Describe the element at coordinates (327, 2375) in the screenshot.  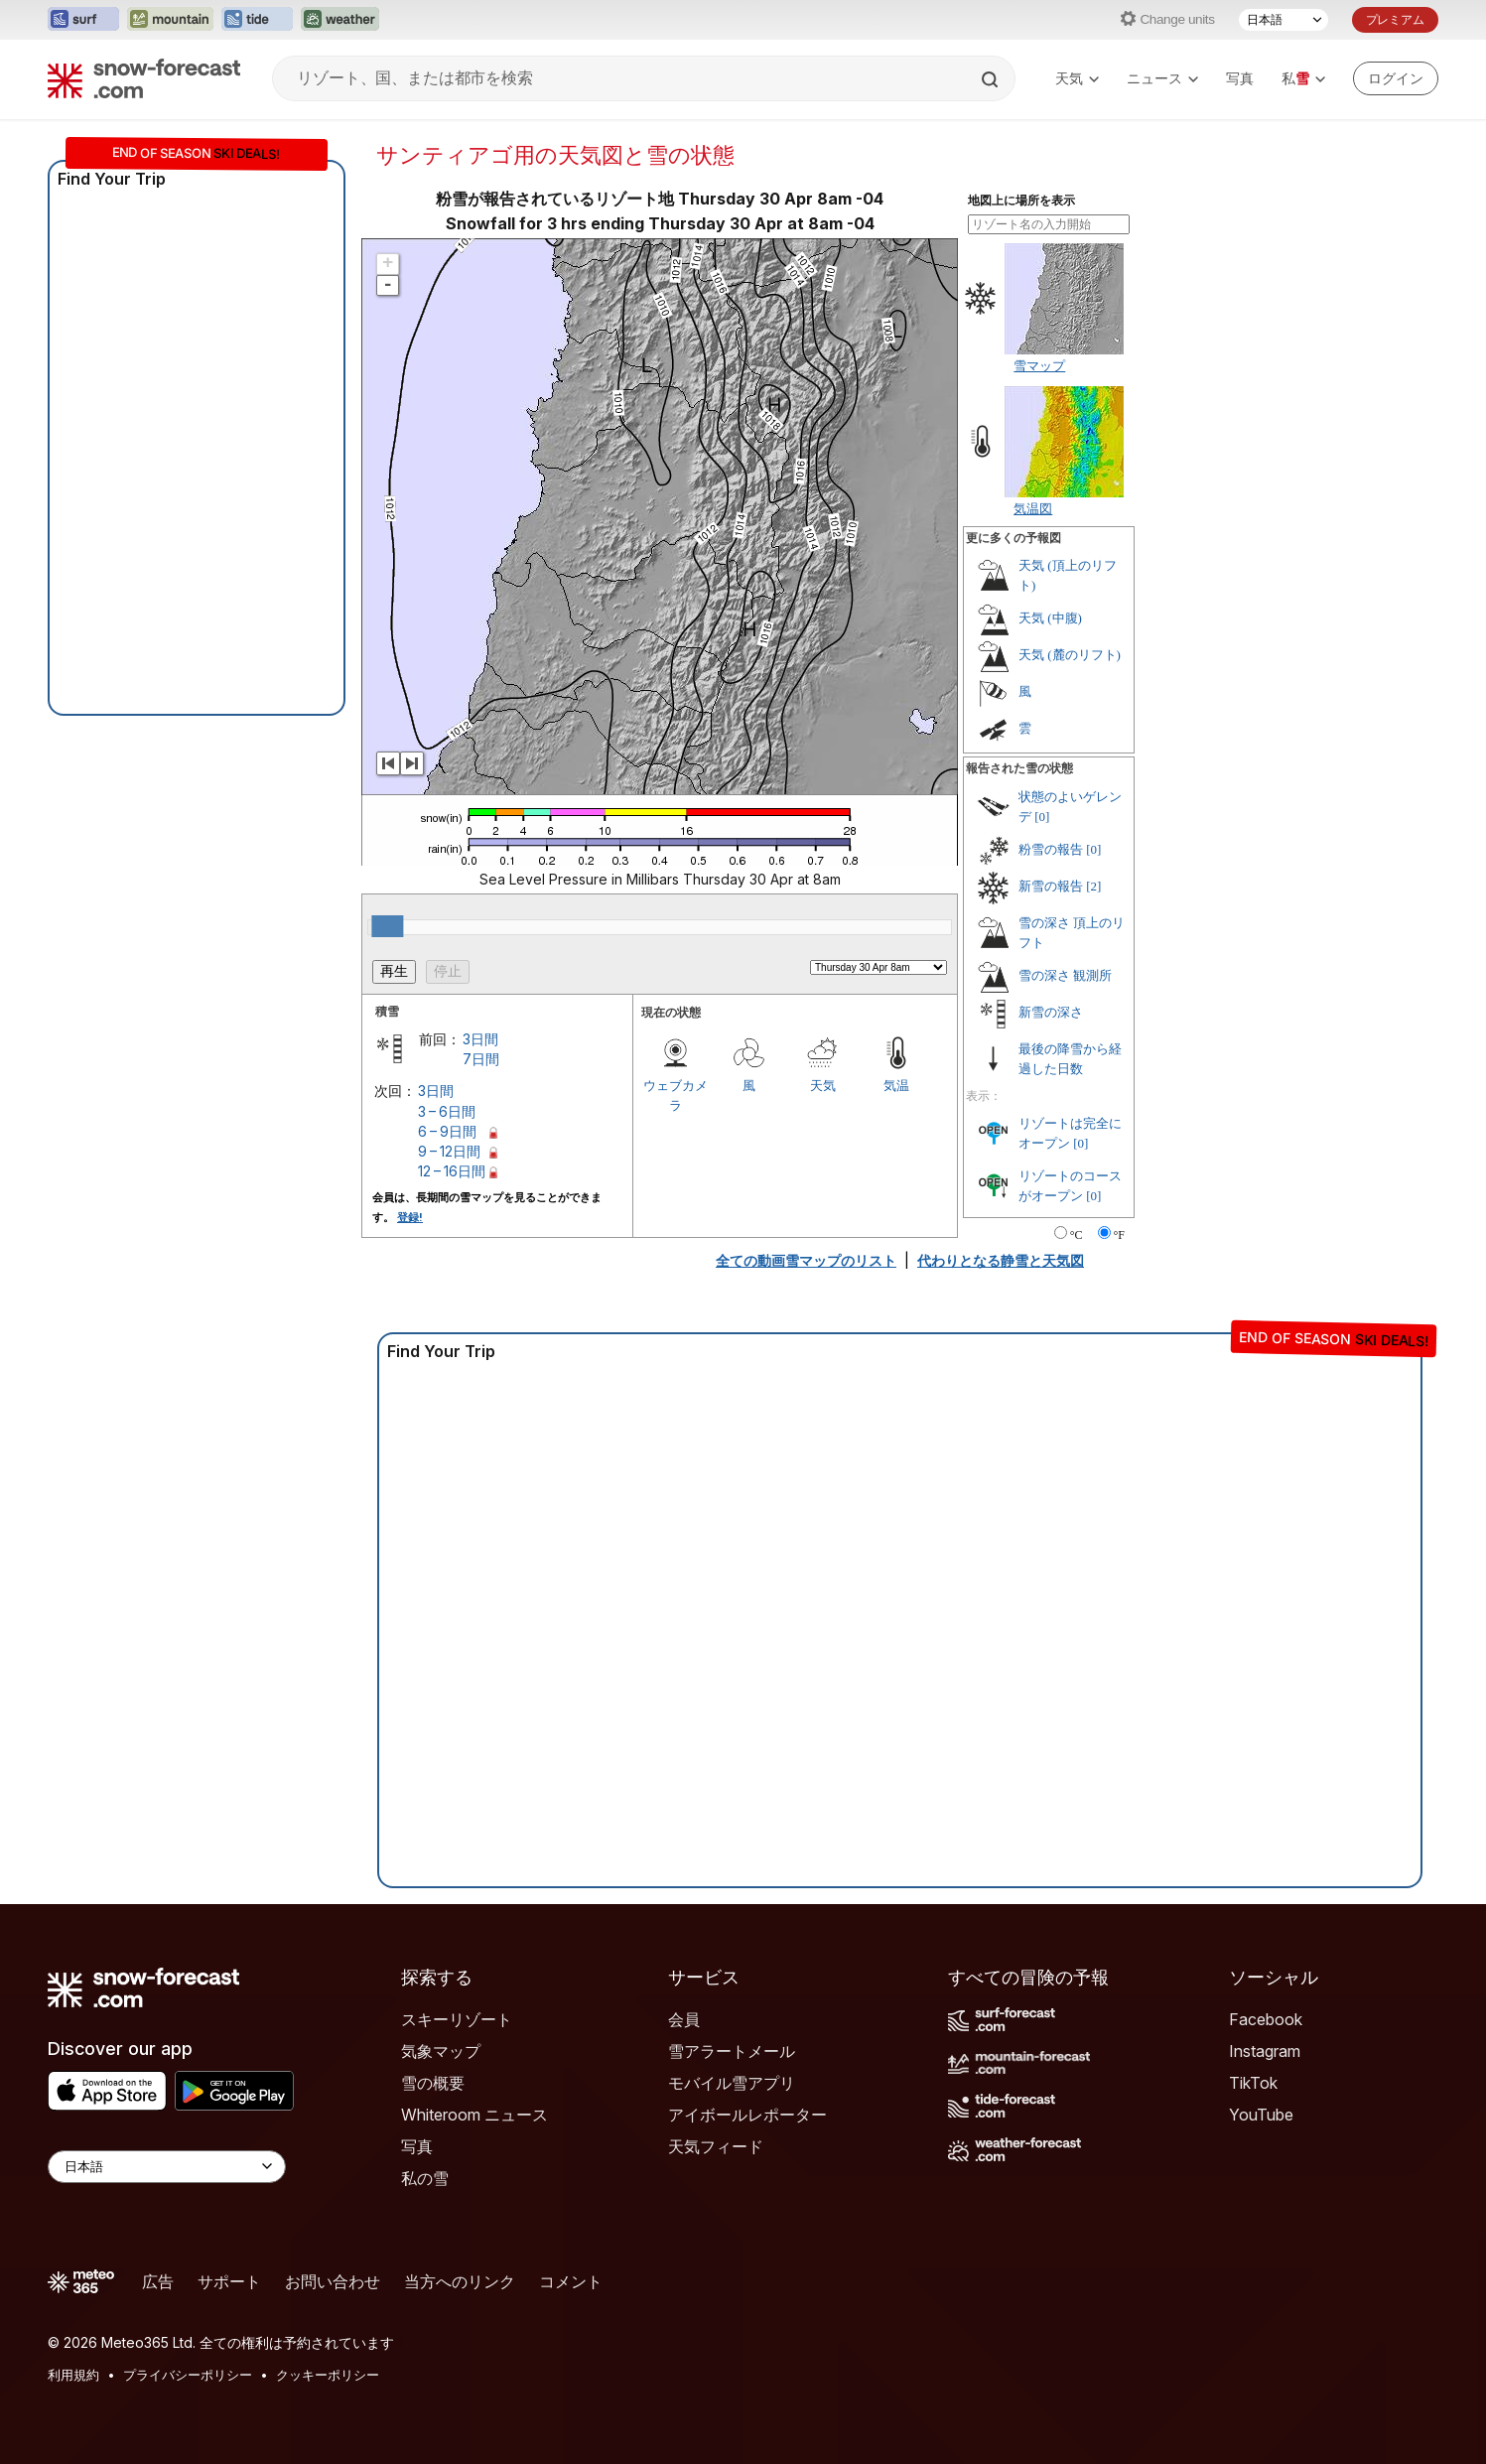
I see `クッキーポリシー` at that location.